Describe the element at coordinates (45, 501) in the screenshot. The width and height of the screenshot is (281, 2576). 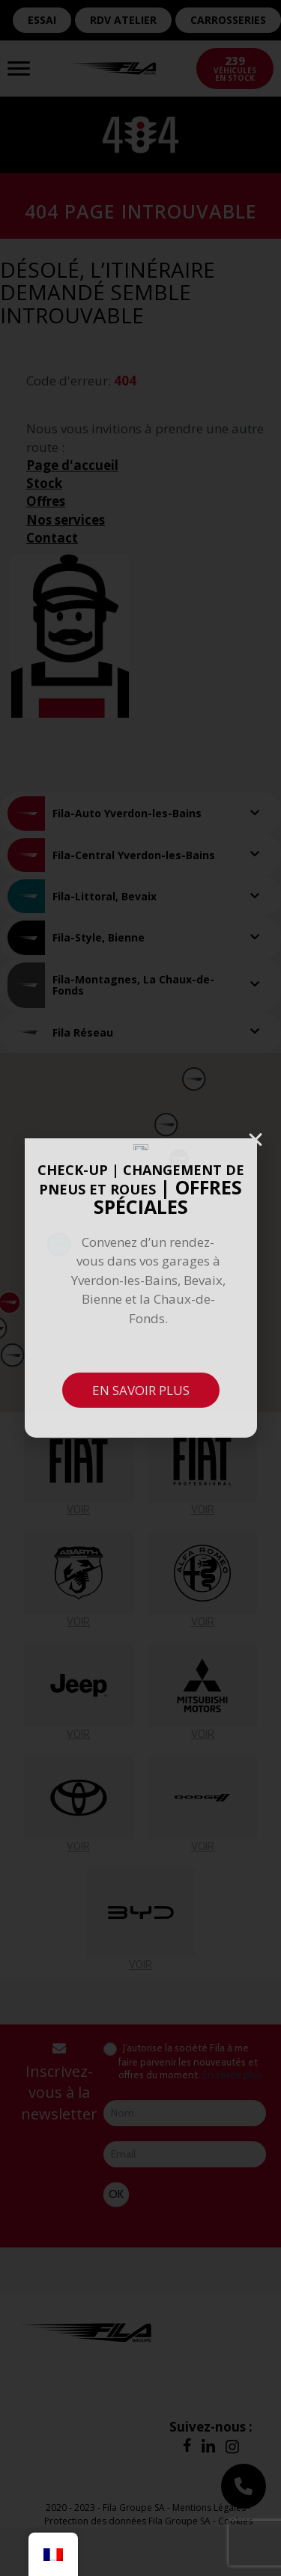
I see `Offres` at that location.